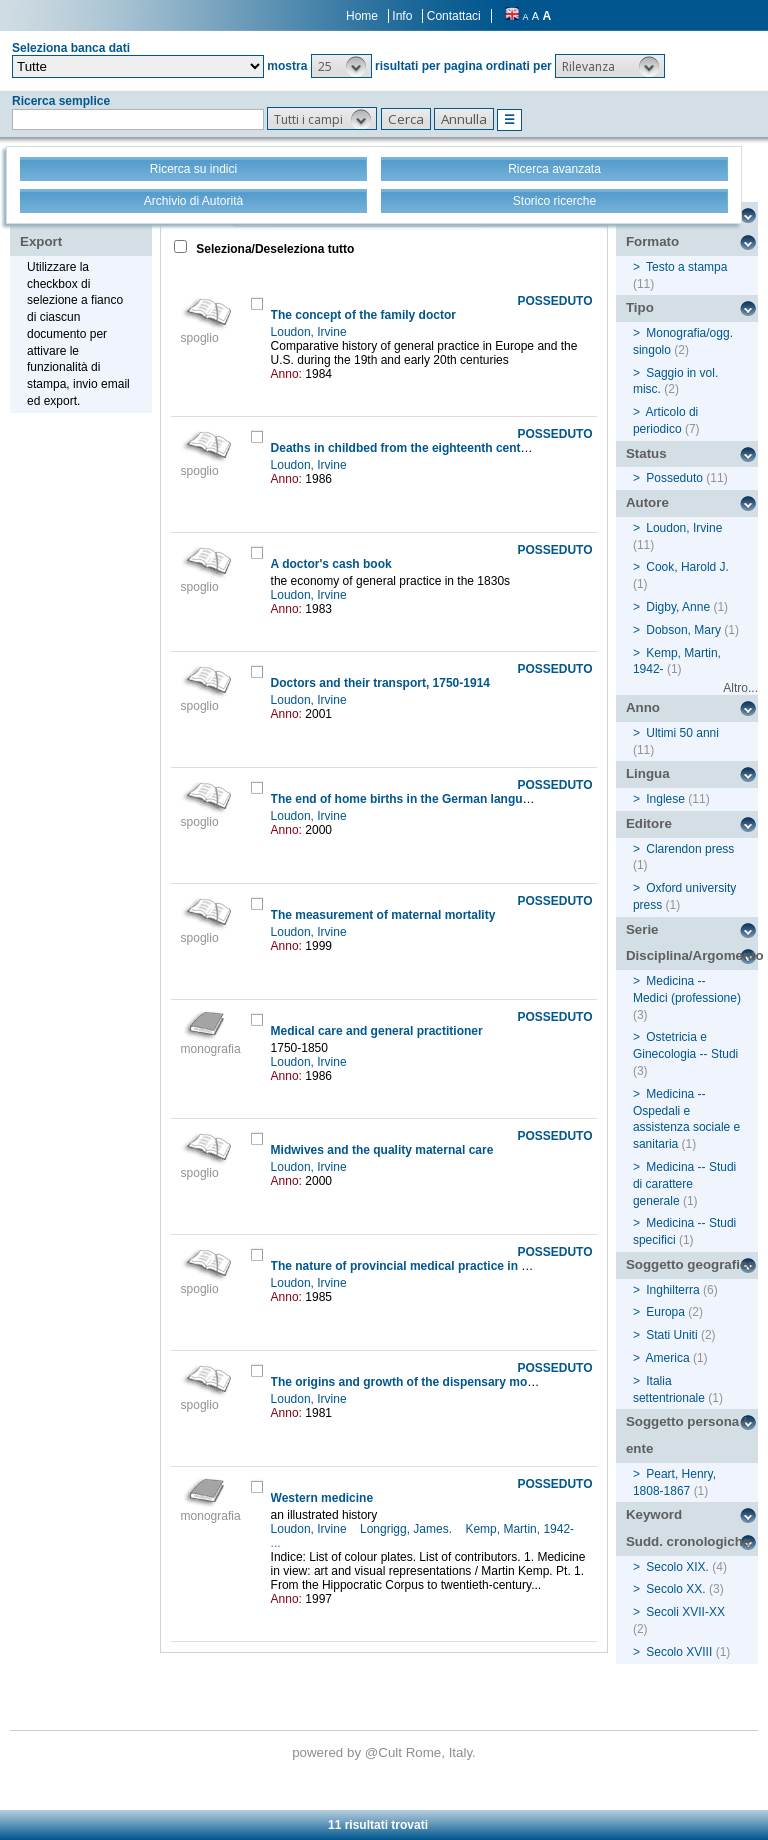 This screenshot has height=1840, width=768. Describe the element at coordinates (649, 823) in the screenshot. I see `Editore` at that location.